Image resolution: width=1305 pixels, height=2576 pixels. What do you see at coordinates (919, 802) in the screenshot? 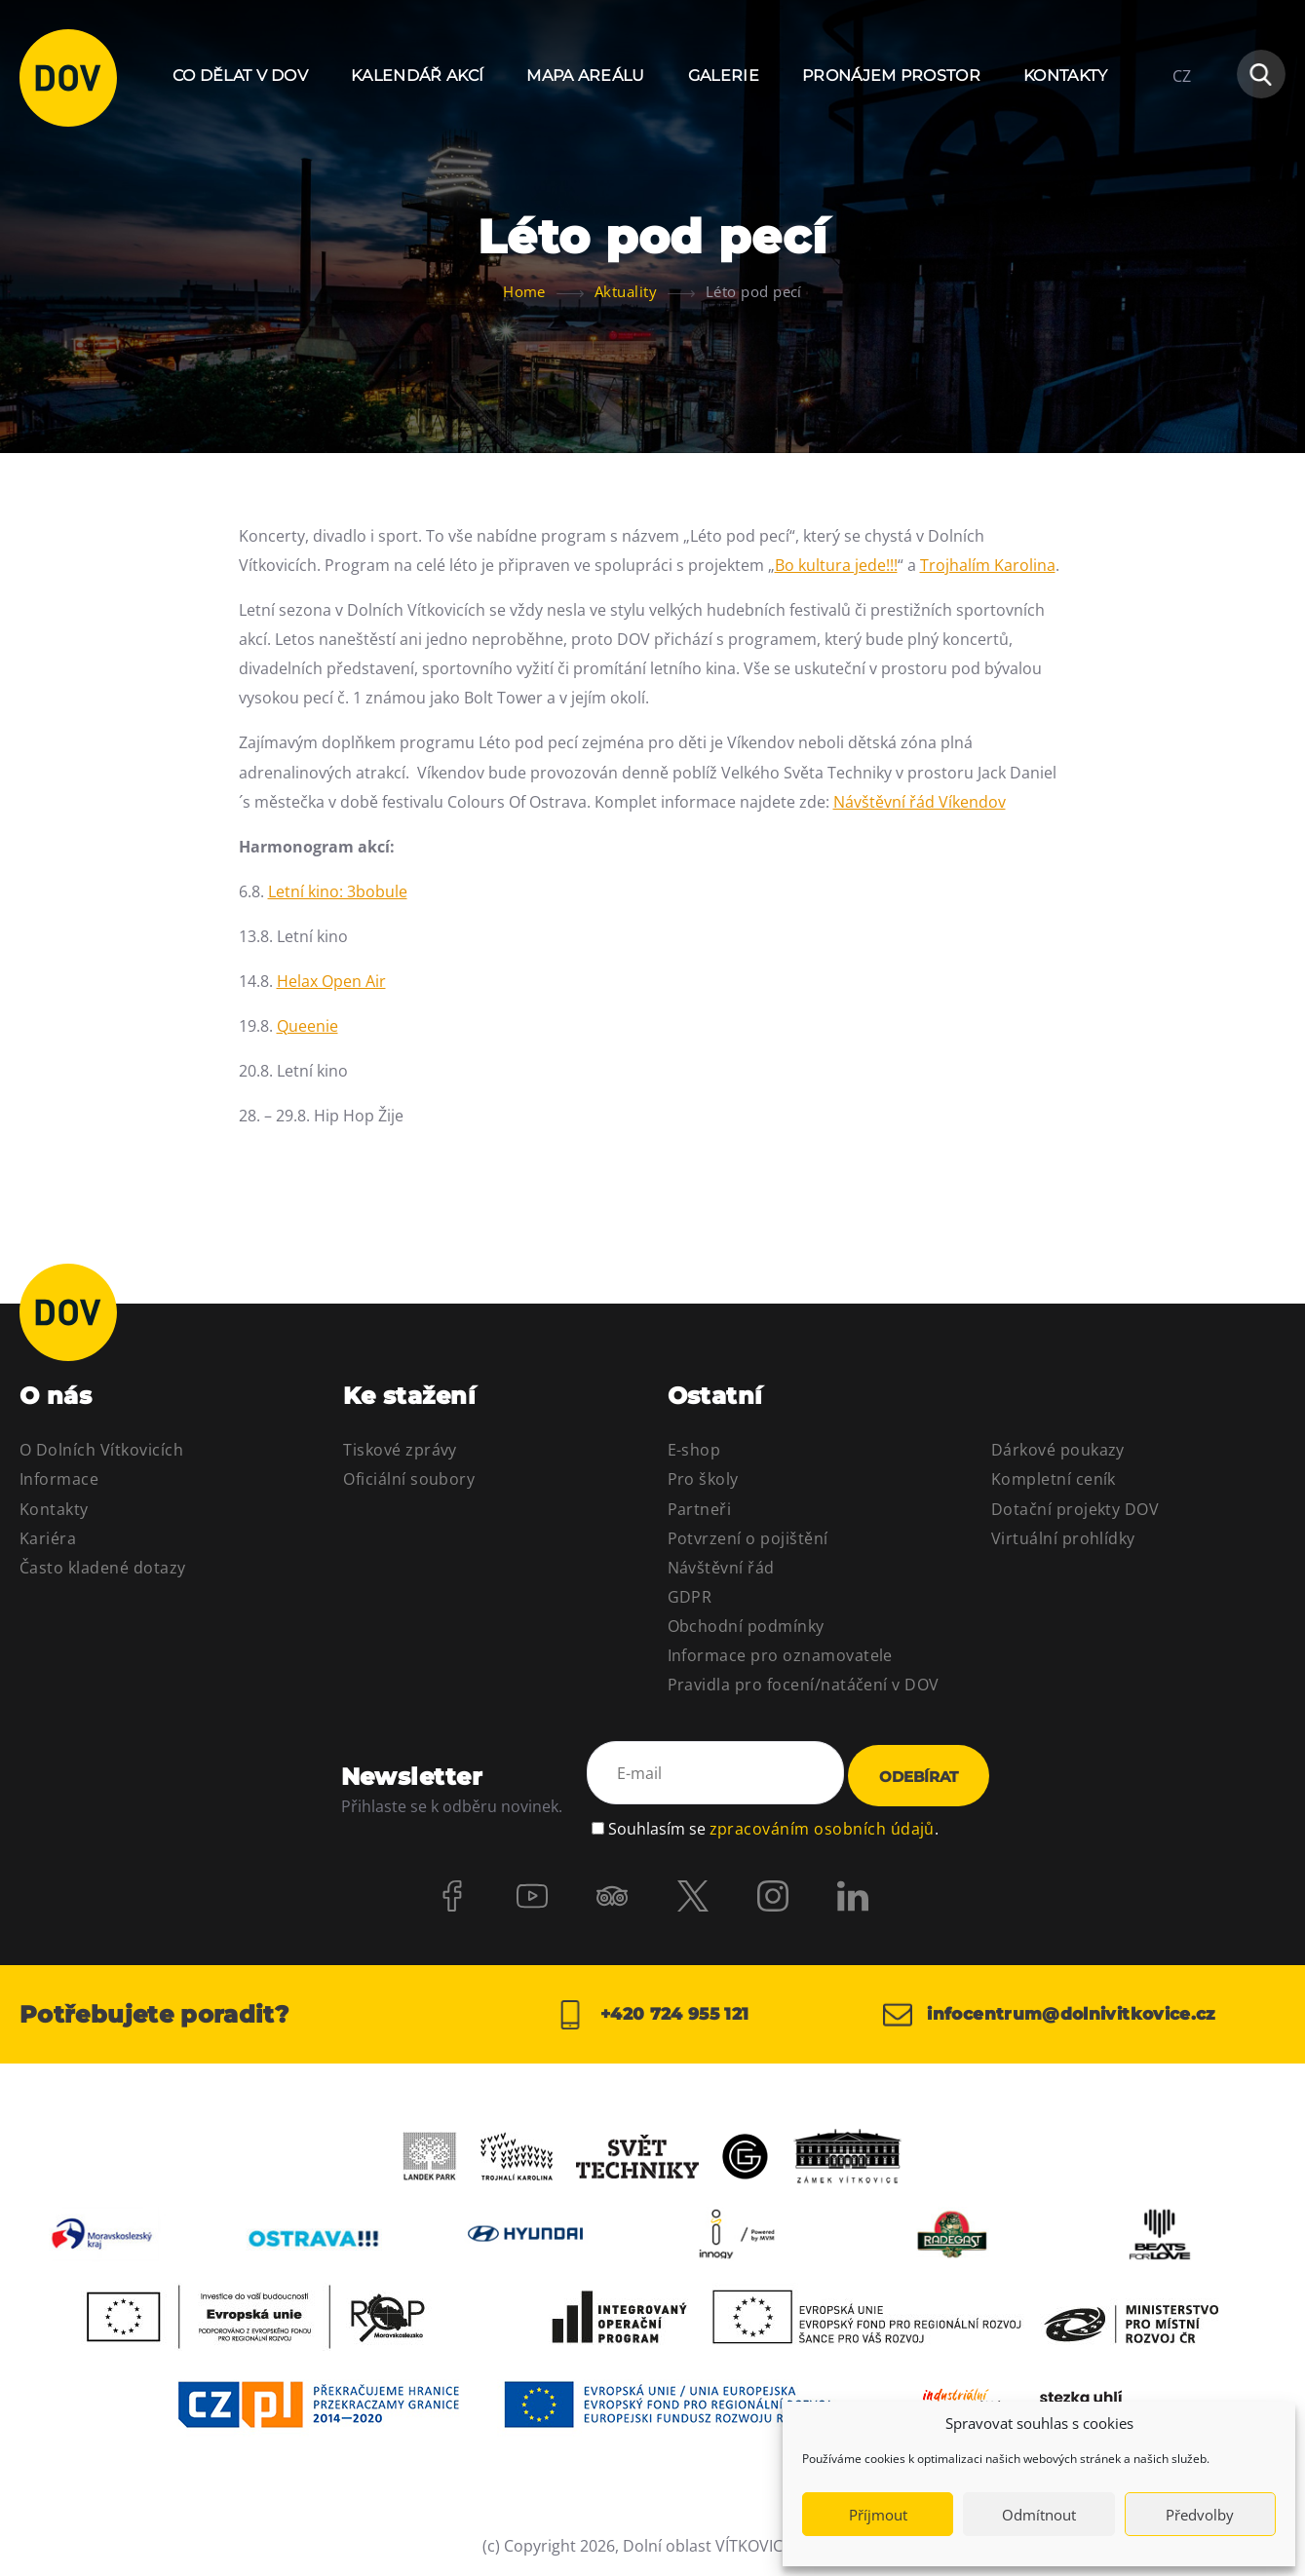
I see `Návštěvní řád Víkendov` at bounding box center [919, 802].